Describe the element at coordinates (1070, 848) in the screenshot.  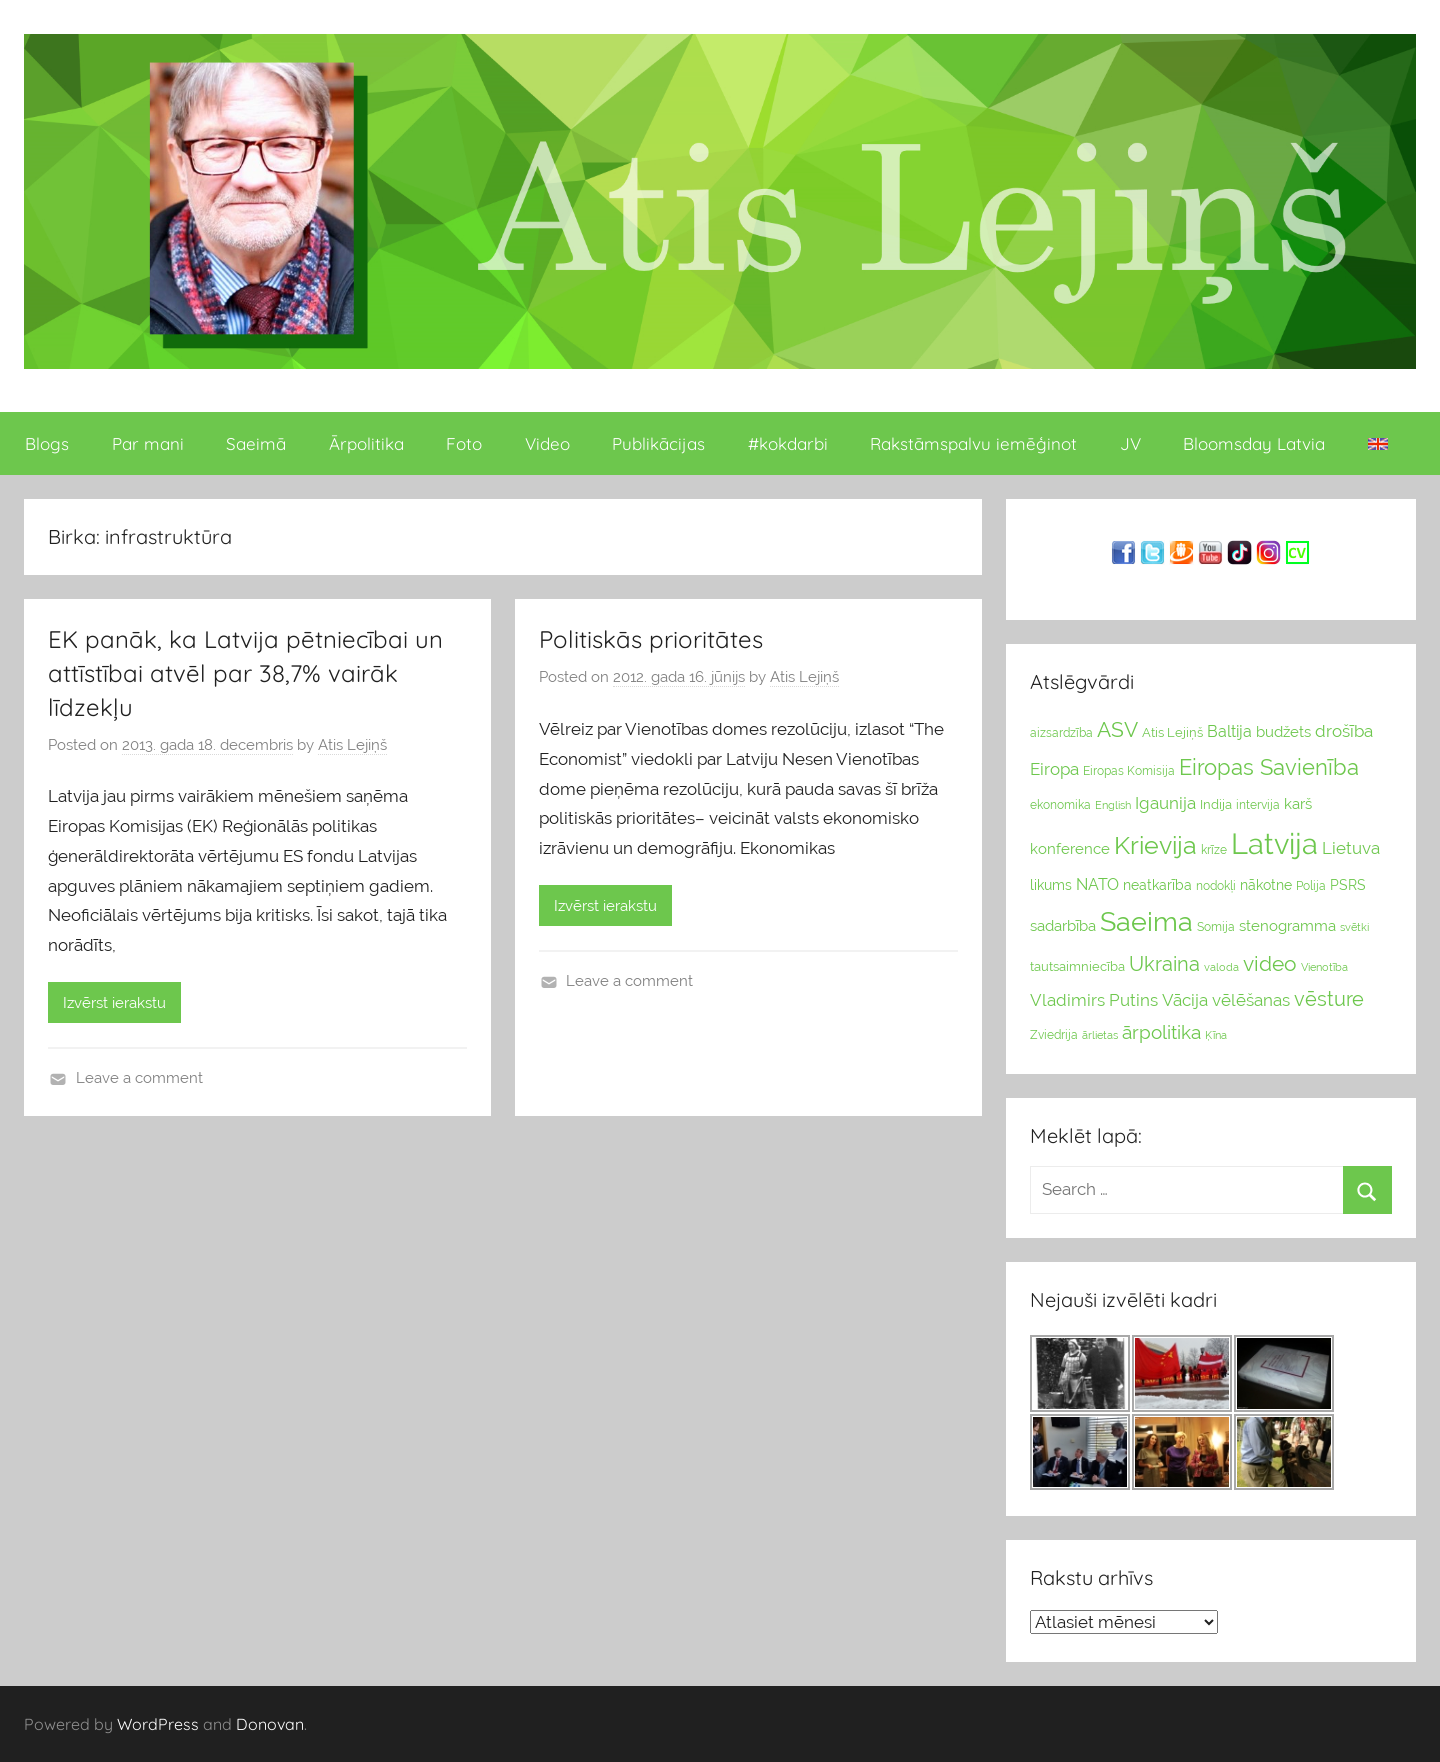
I see `konference [konference (36 vienumu)]` at that location.